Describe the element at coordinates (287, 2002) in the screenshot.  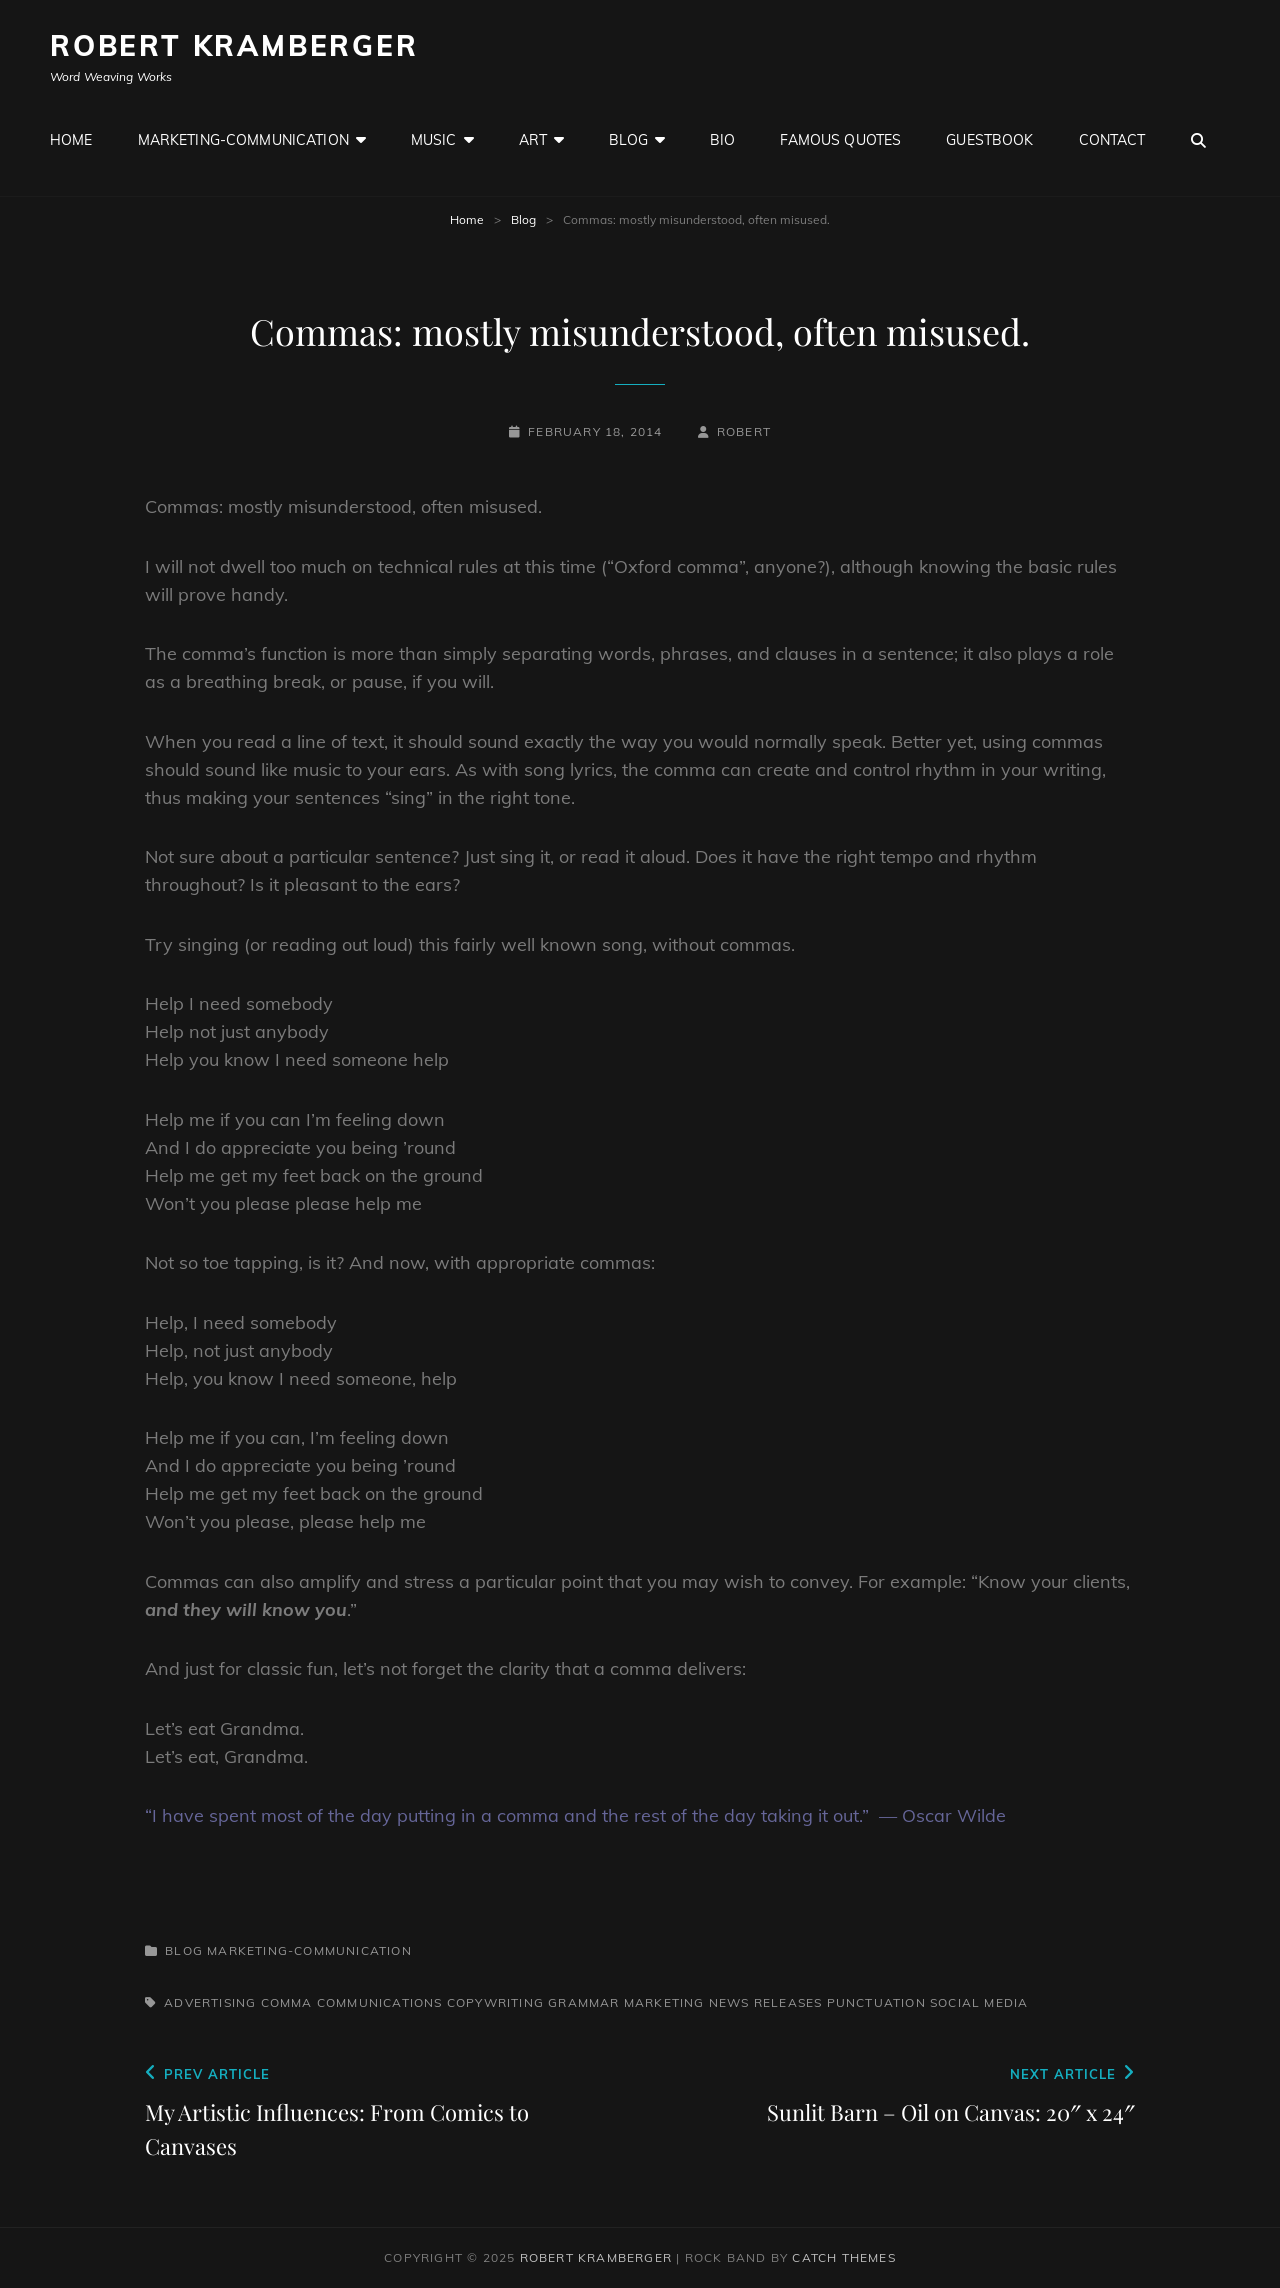
I see `Comma` at that location.